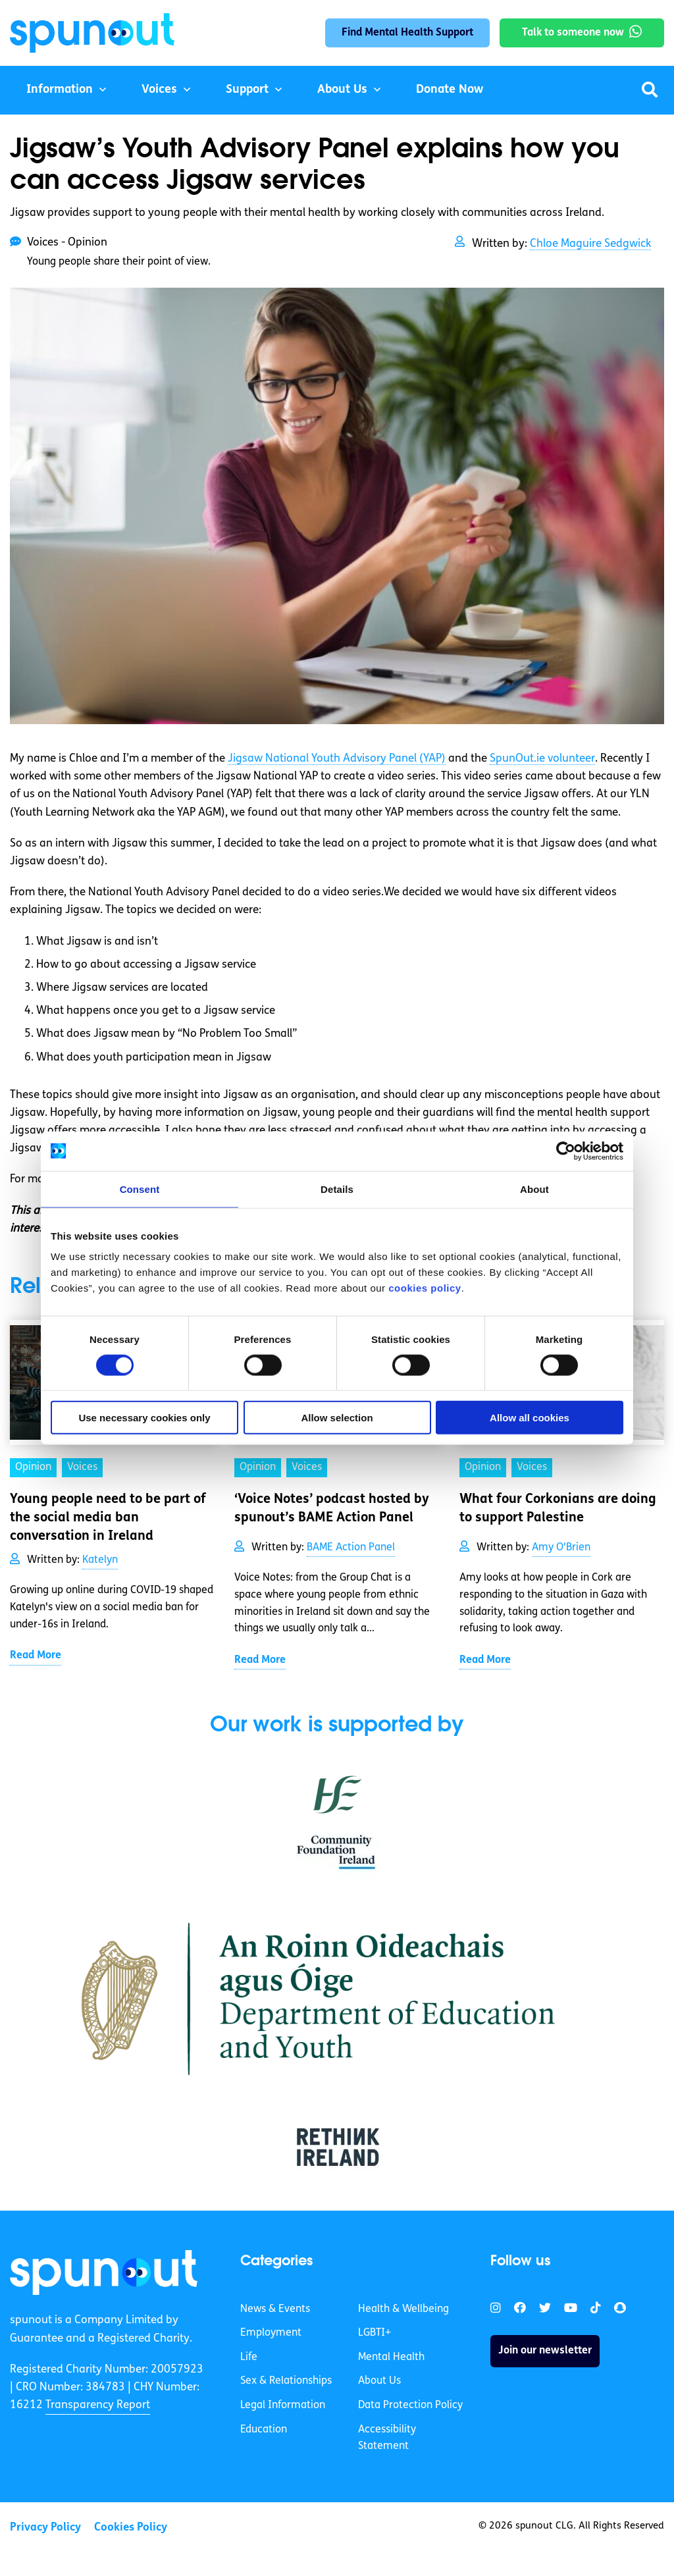 The image size is (674, 2576). I want to click on SpunOut.ie volunteer, so click(542, 758).